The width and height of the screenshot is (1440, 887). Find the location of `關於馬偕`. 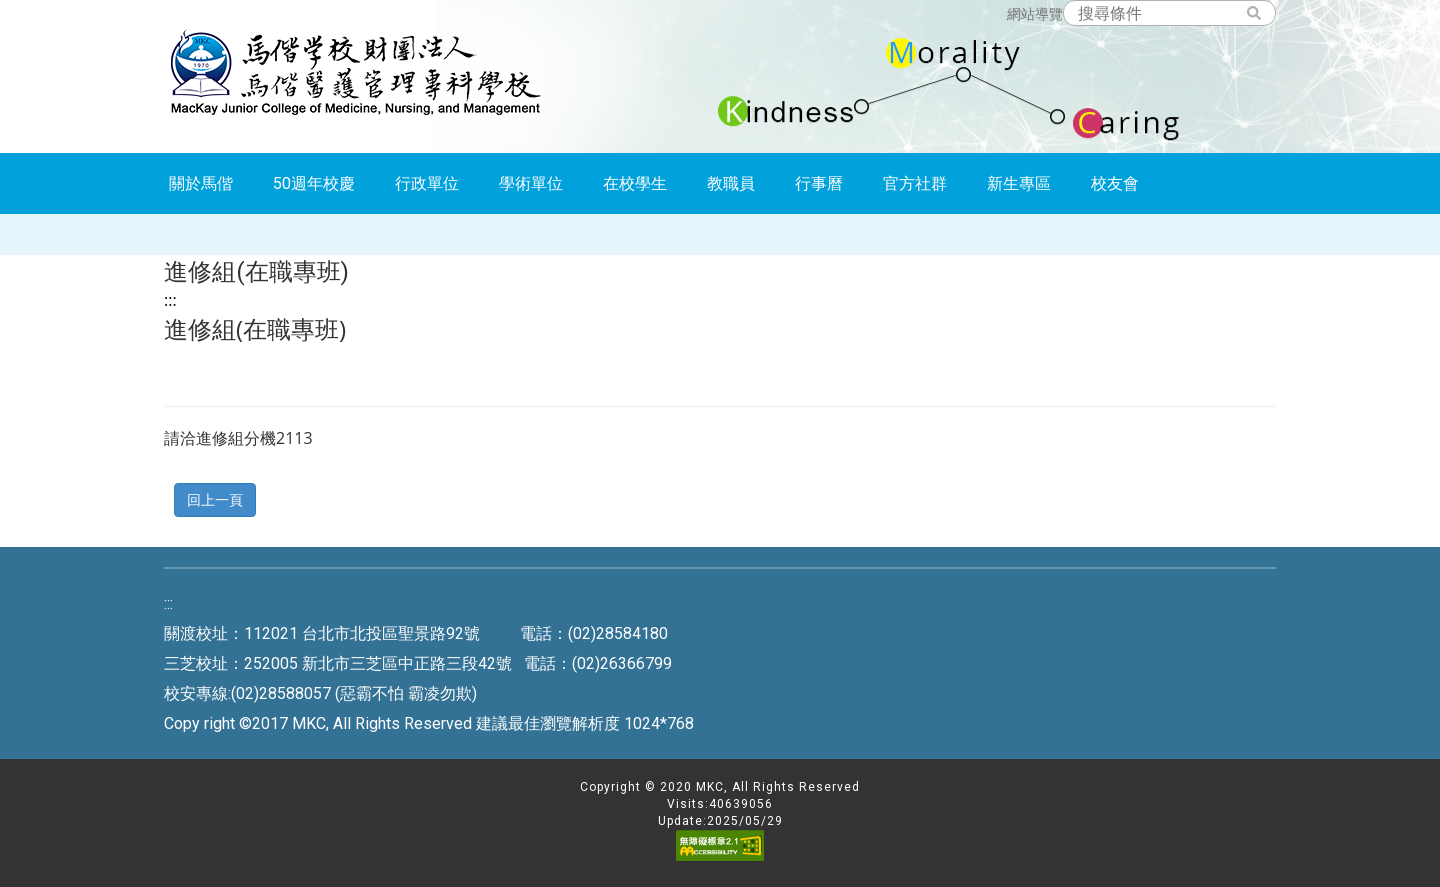

關於馬偕 is located at coordinates (201, 183).